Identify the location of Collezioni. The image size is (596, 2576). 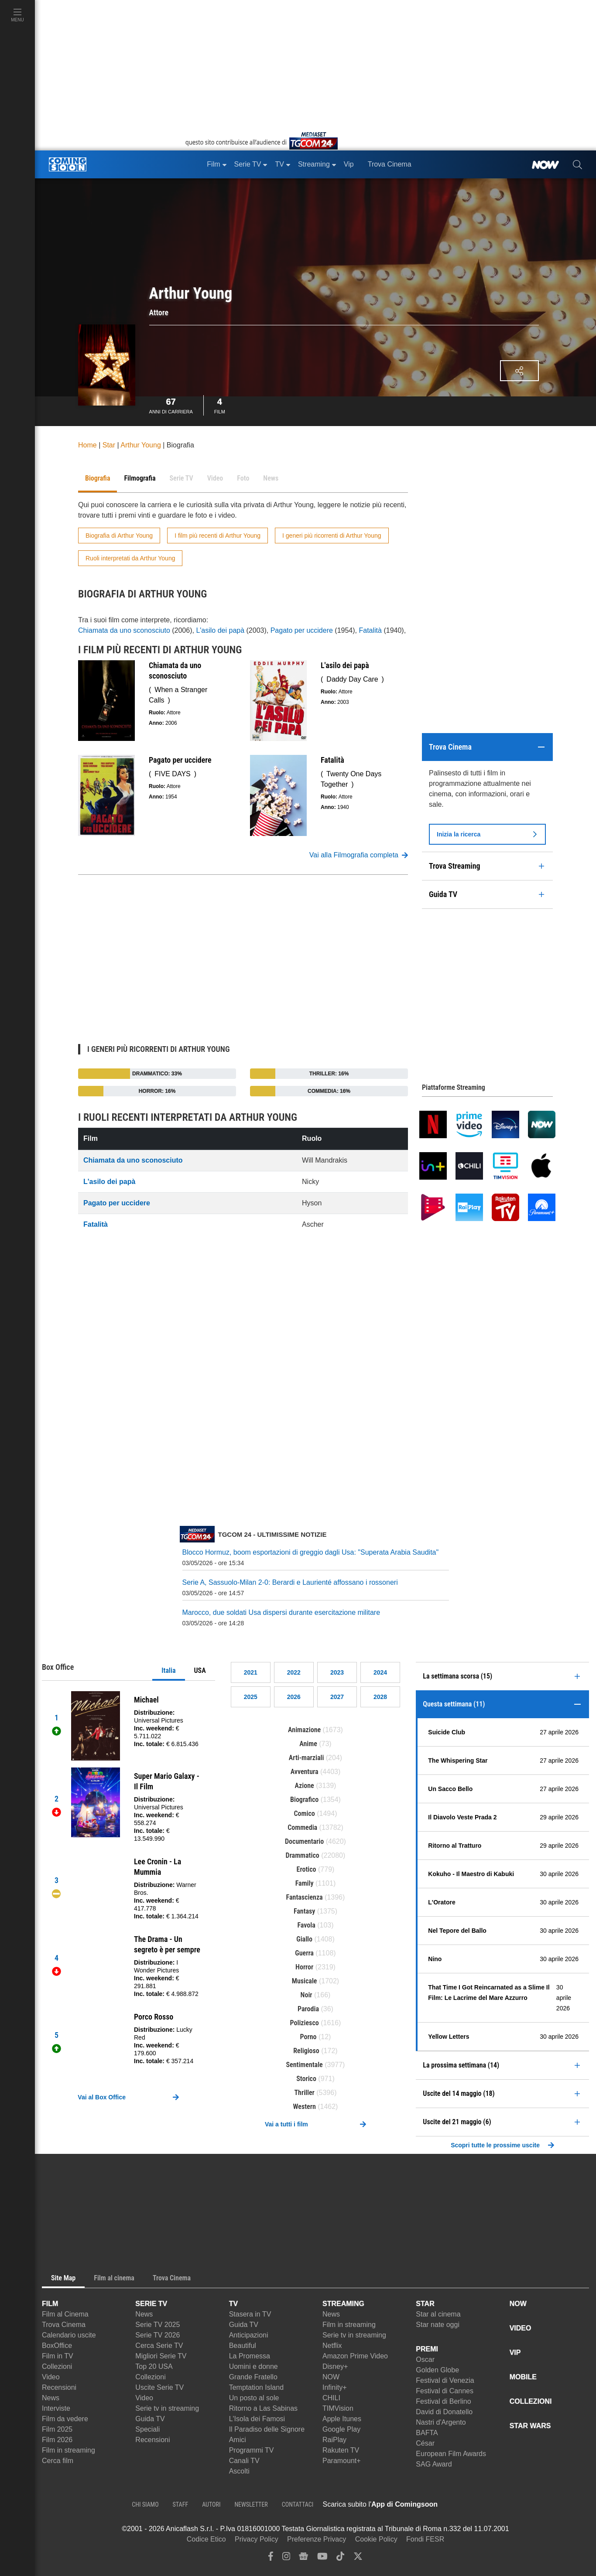
(57, 2366).